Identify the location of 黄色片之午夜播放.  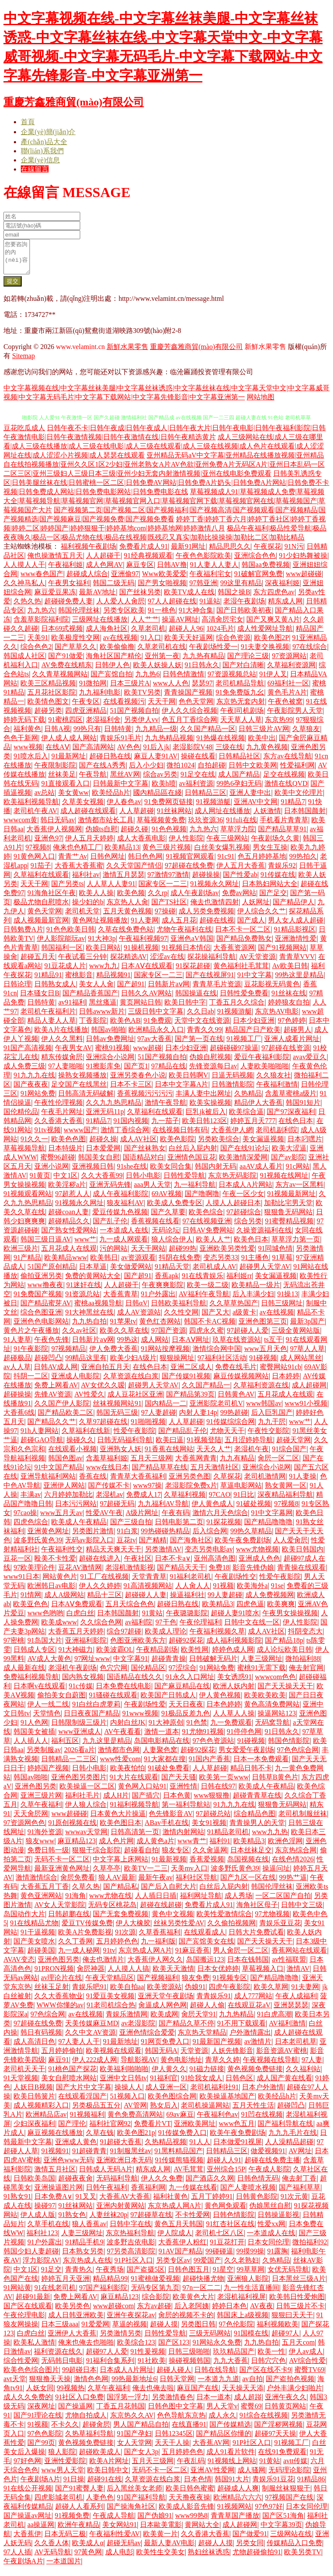
(31, 1337).